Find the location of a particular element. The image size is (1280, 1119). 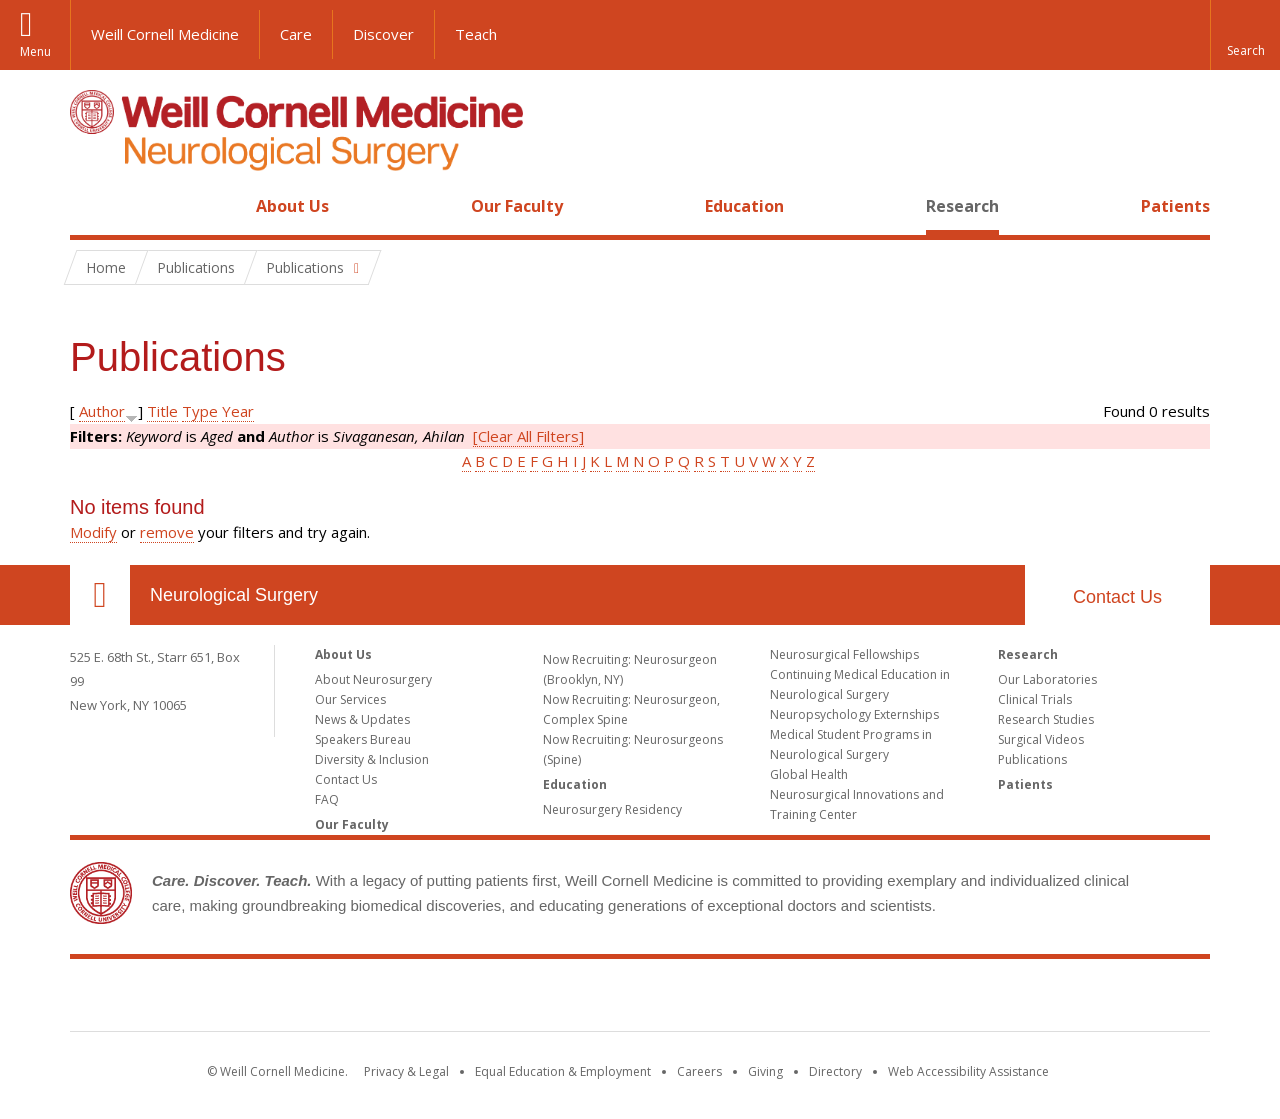

Menu [button] is located at coordinates (35, 51).